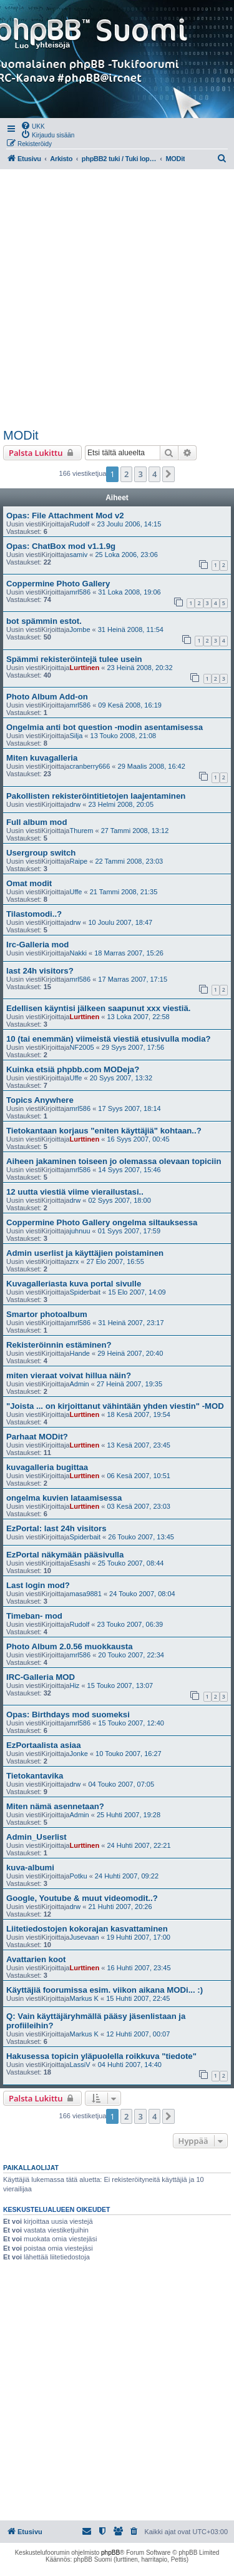 The image size is (234, 2576). I want to click on 16 Syys 2007, 00:45, so click(138, 1139).